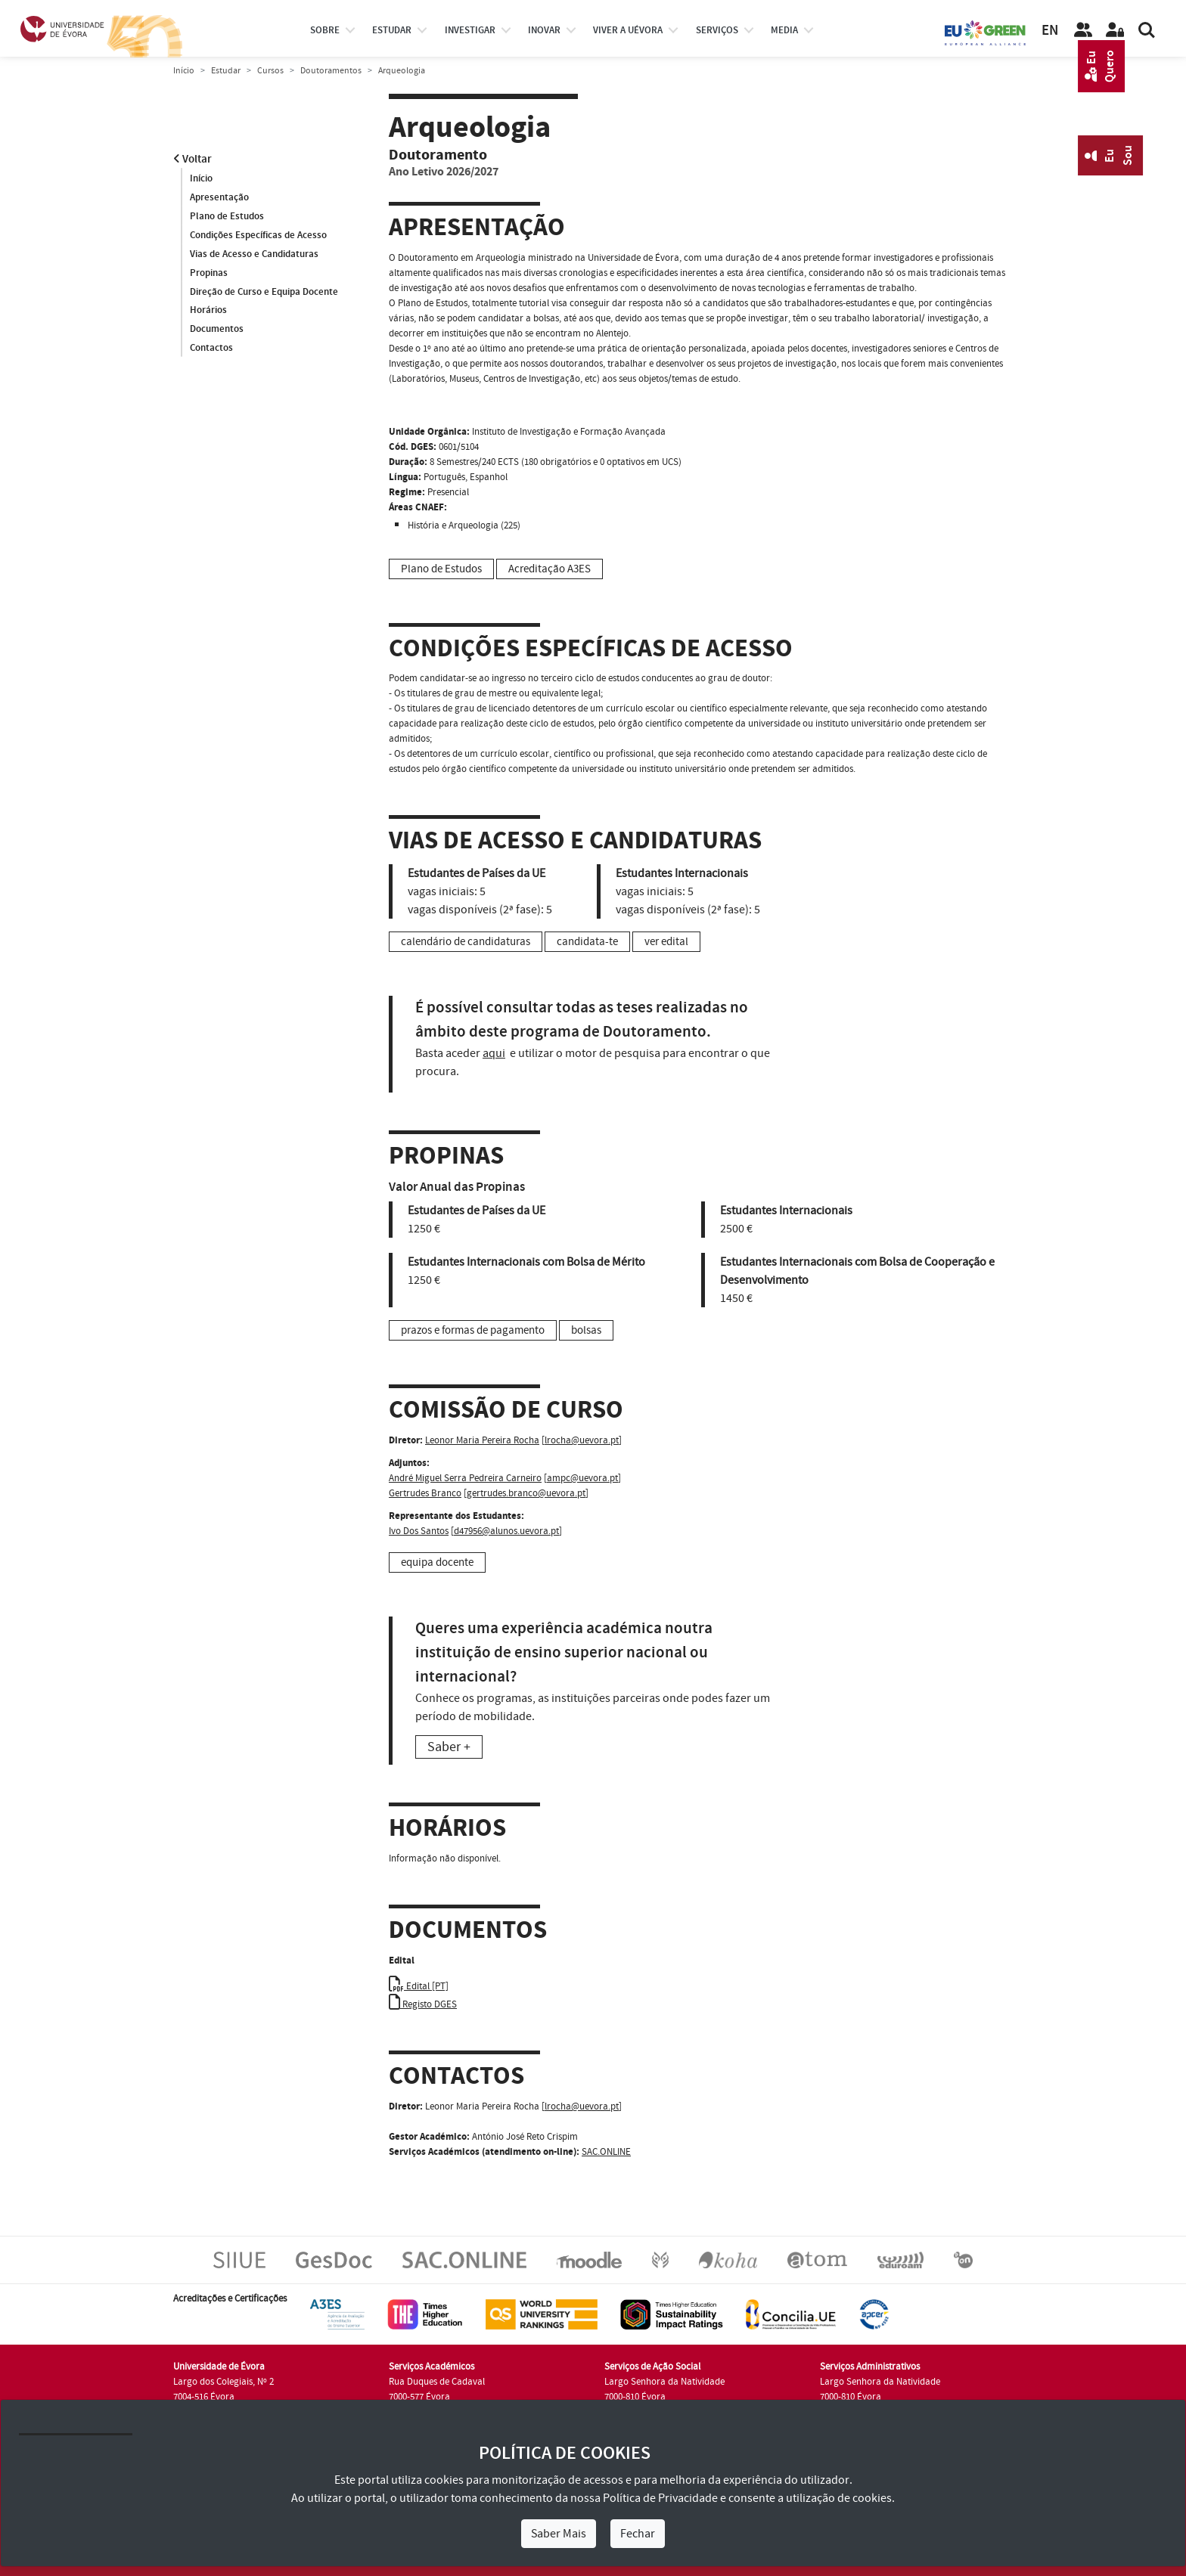 This screenshot has height=2576, width=1186. Describe the element at coordinates (587, 942) in the screenshot. I see `candidata-te` at that location.